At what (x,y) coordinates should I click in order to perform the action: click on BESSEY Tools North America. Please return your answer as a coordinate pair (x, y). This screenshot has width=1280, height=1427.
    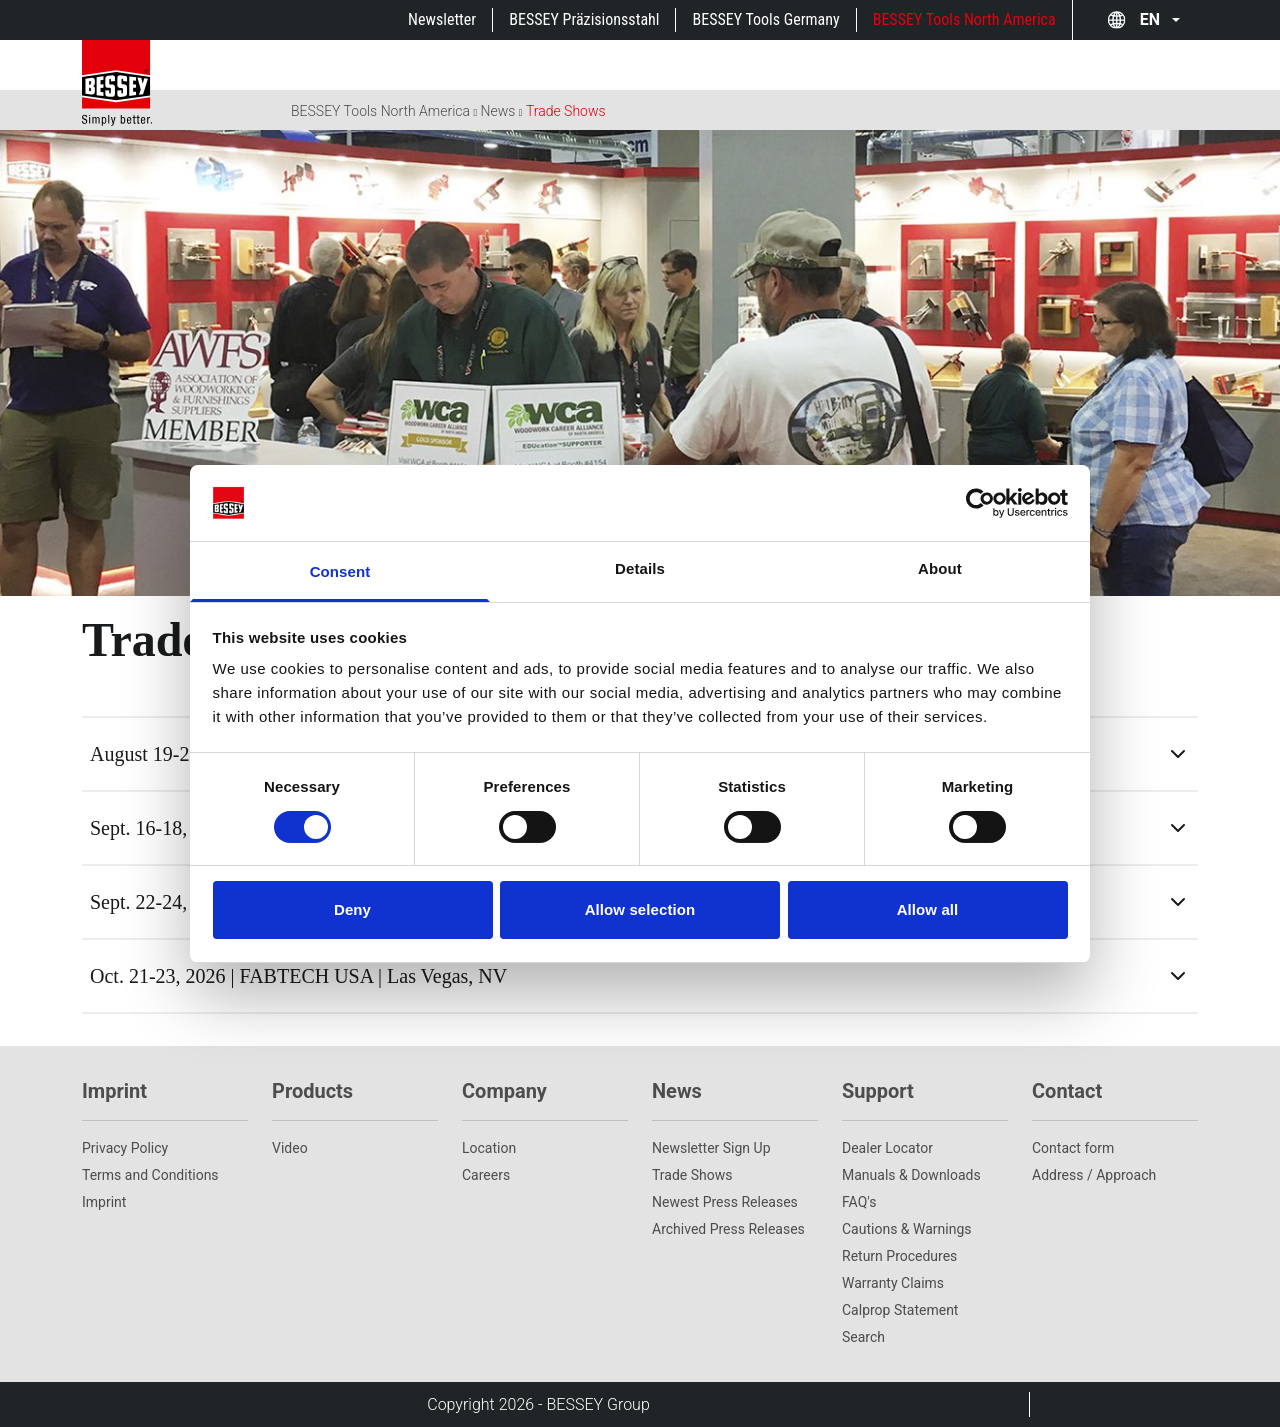
    Looking at the image, I should click on (964, 19).